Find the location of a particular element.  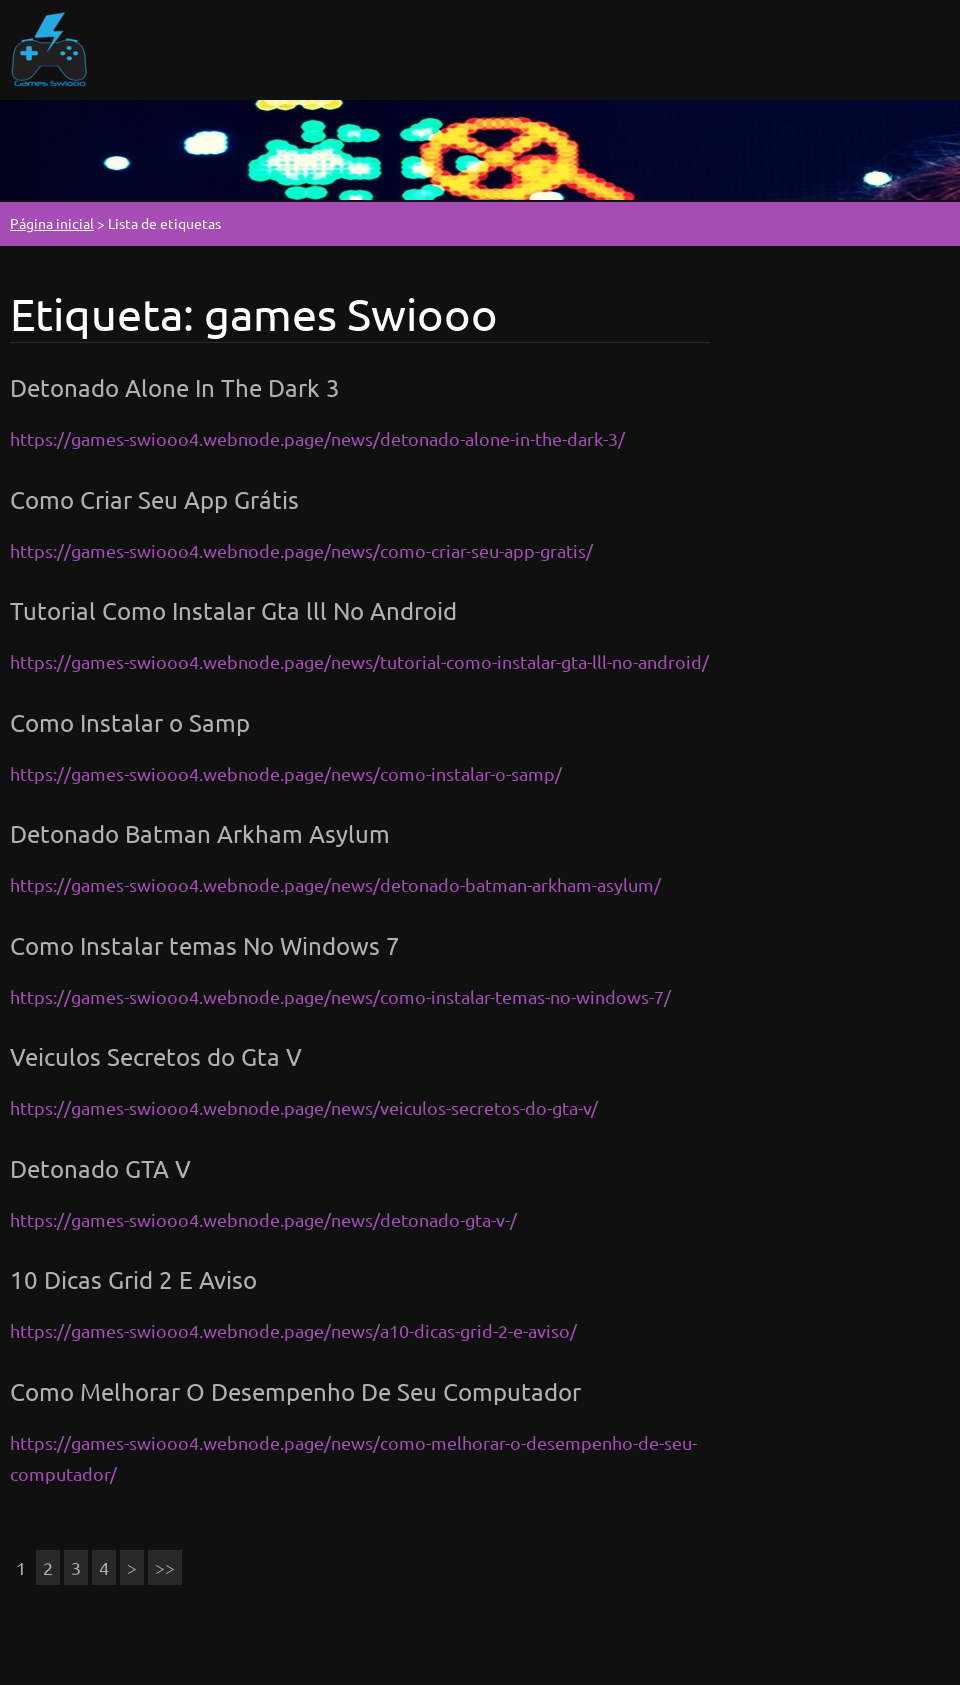

https://games-swiooo4.webnode.page/news/veiculos-secretos-do-gta-v/ is located at coordinates (304, 1107).